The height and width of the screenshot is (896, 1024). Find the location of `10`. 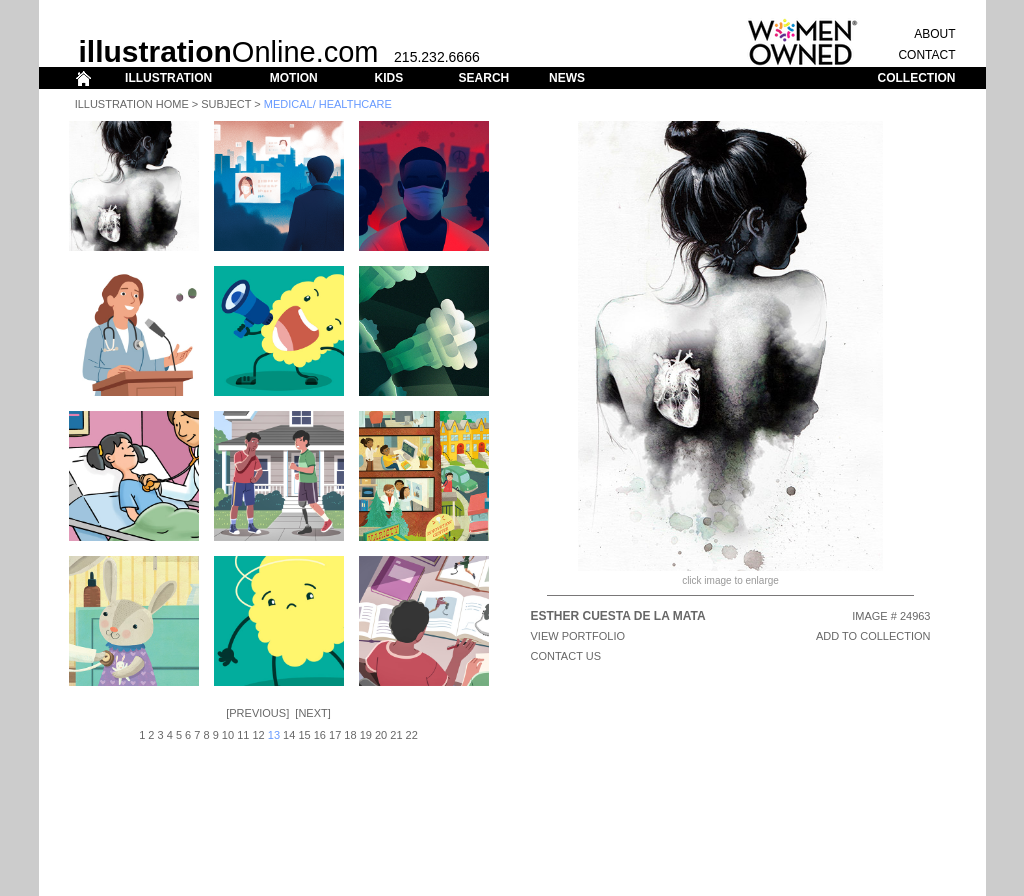

10 is located at coordinates (228, 735).